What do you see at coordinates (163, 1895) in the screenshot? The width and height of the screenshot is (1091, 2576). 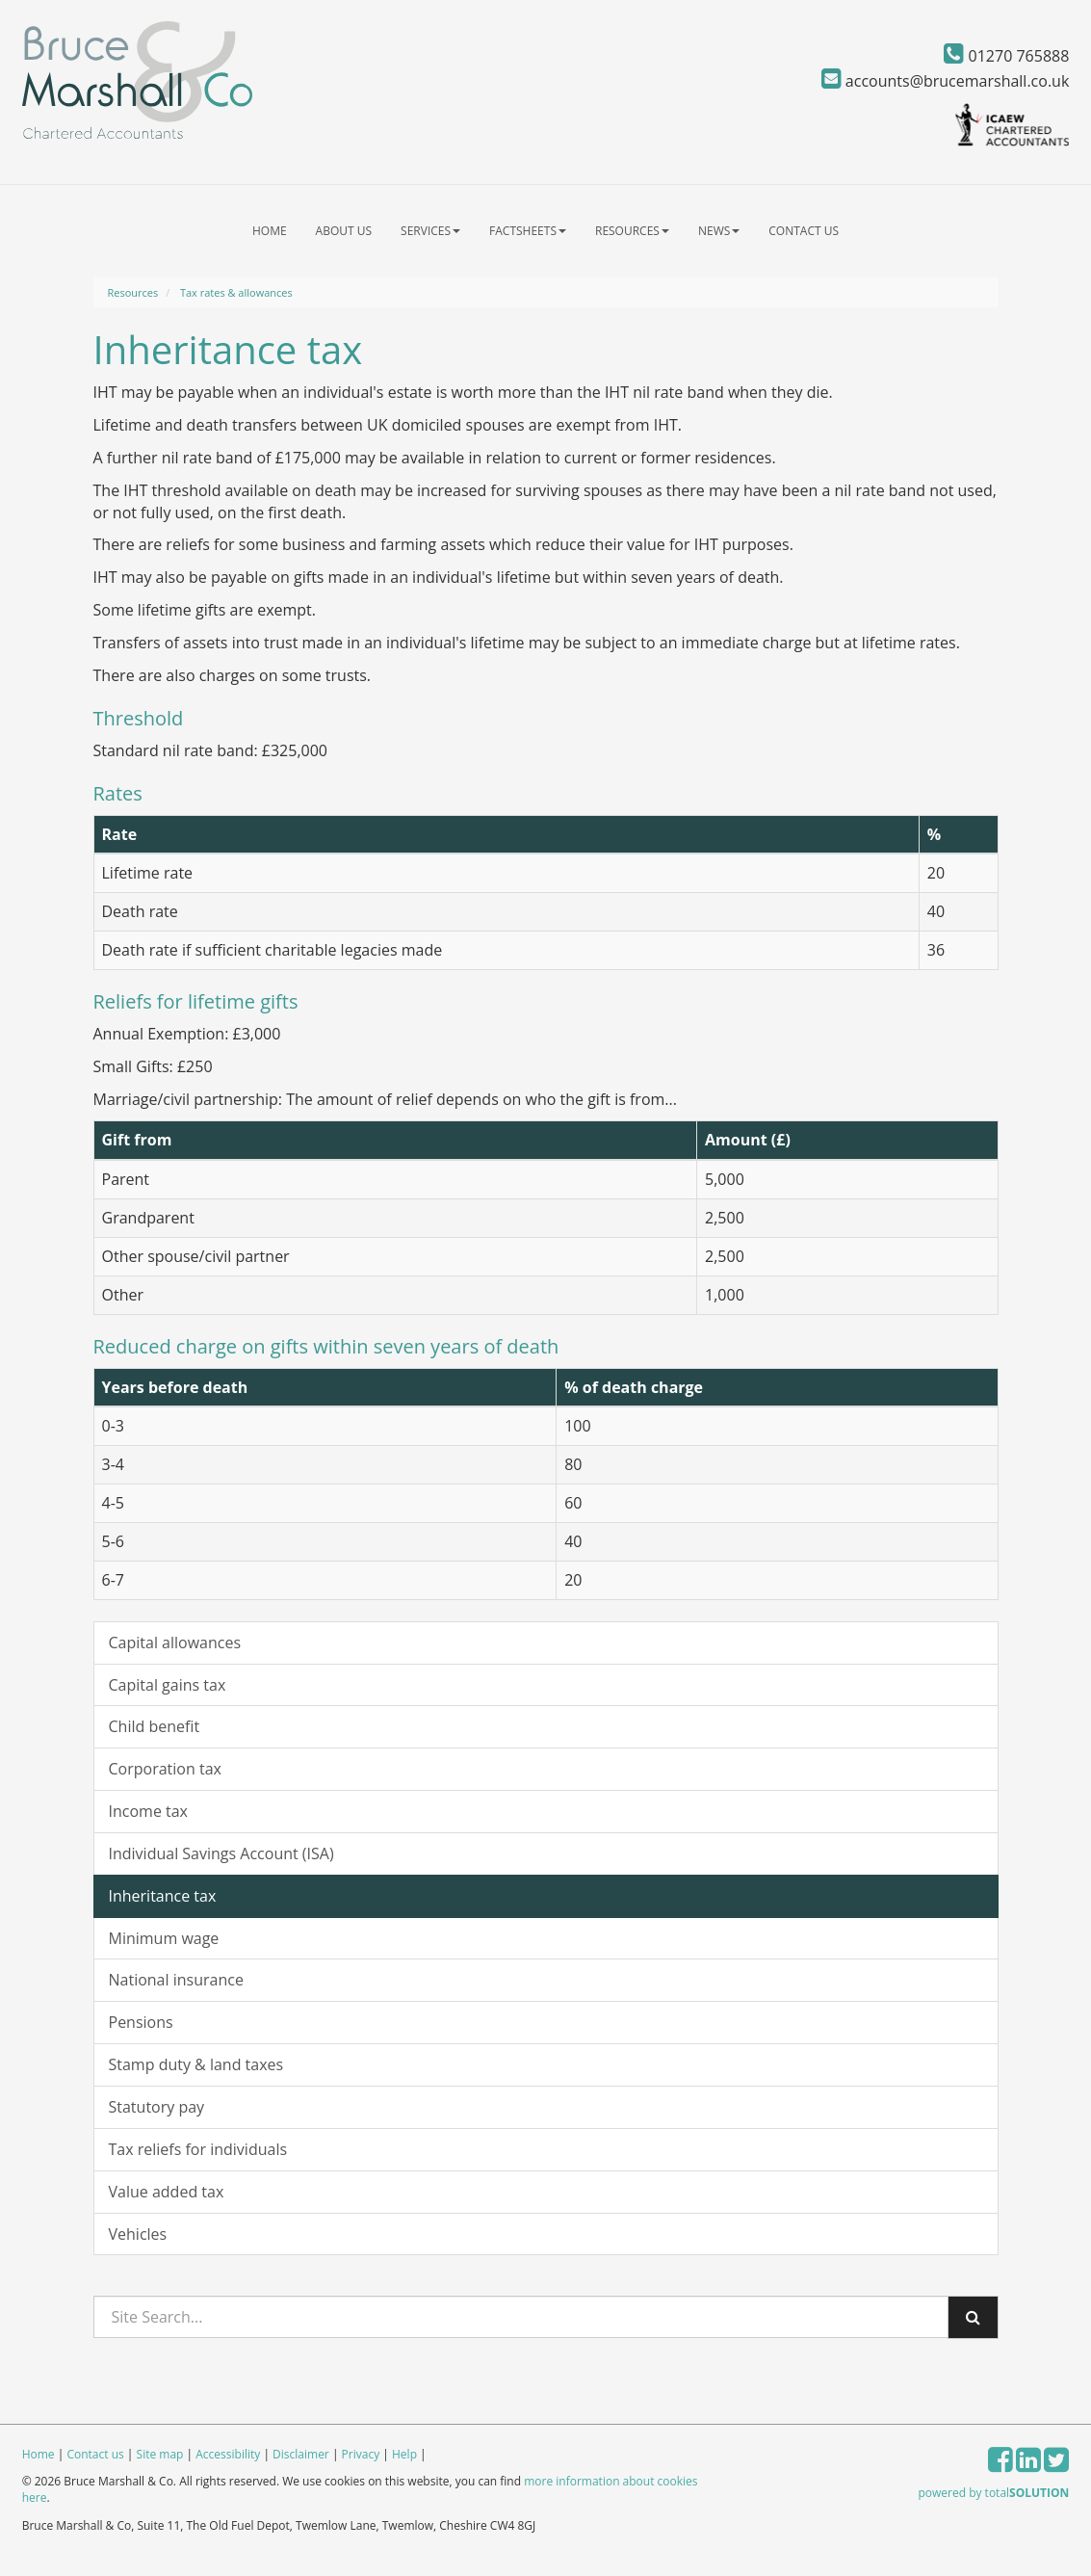 I see `Inheritance tax` at bounding box center [163, 1895].